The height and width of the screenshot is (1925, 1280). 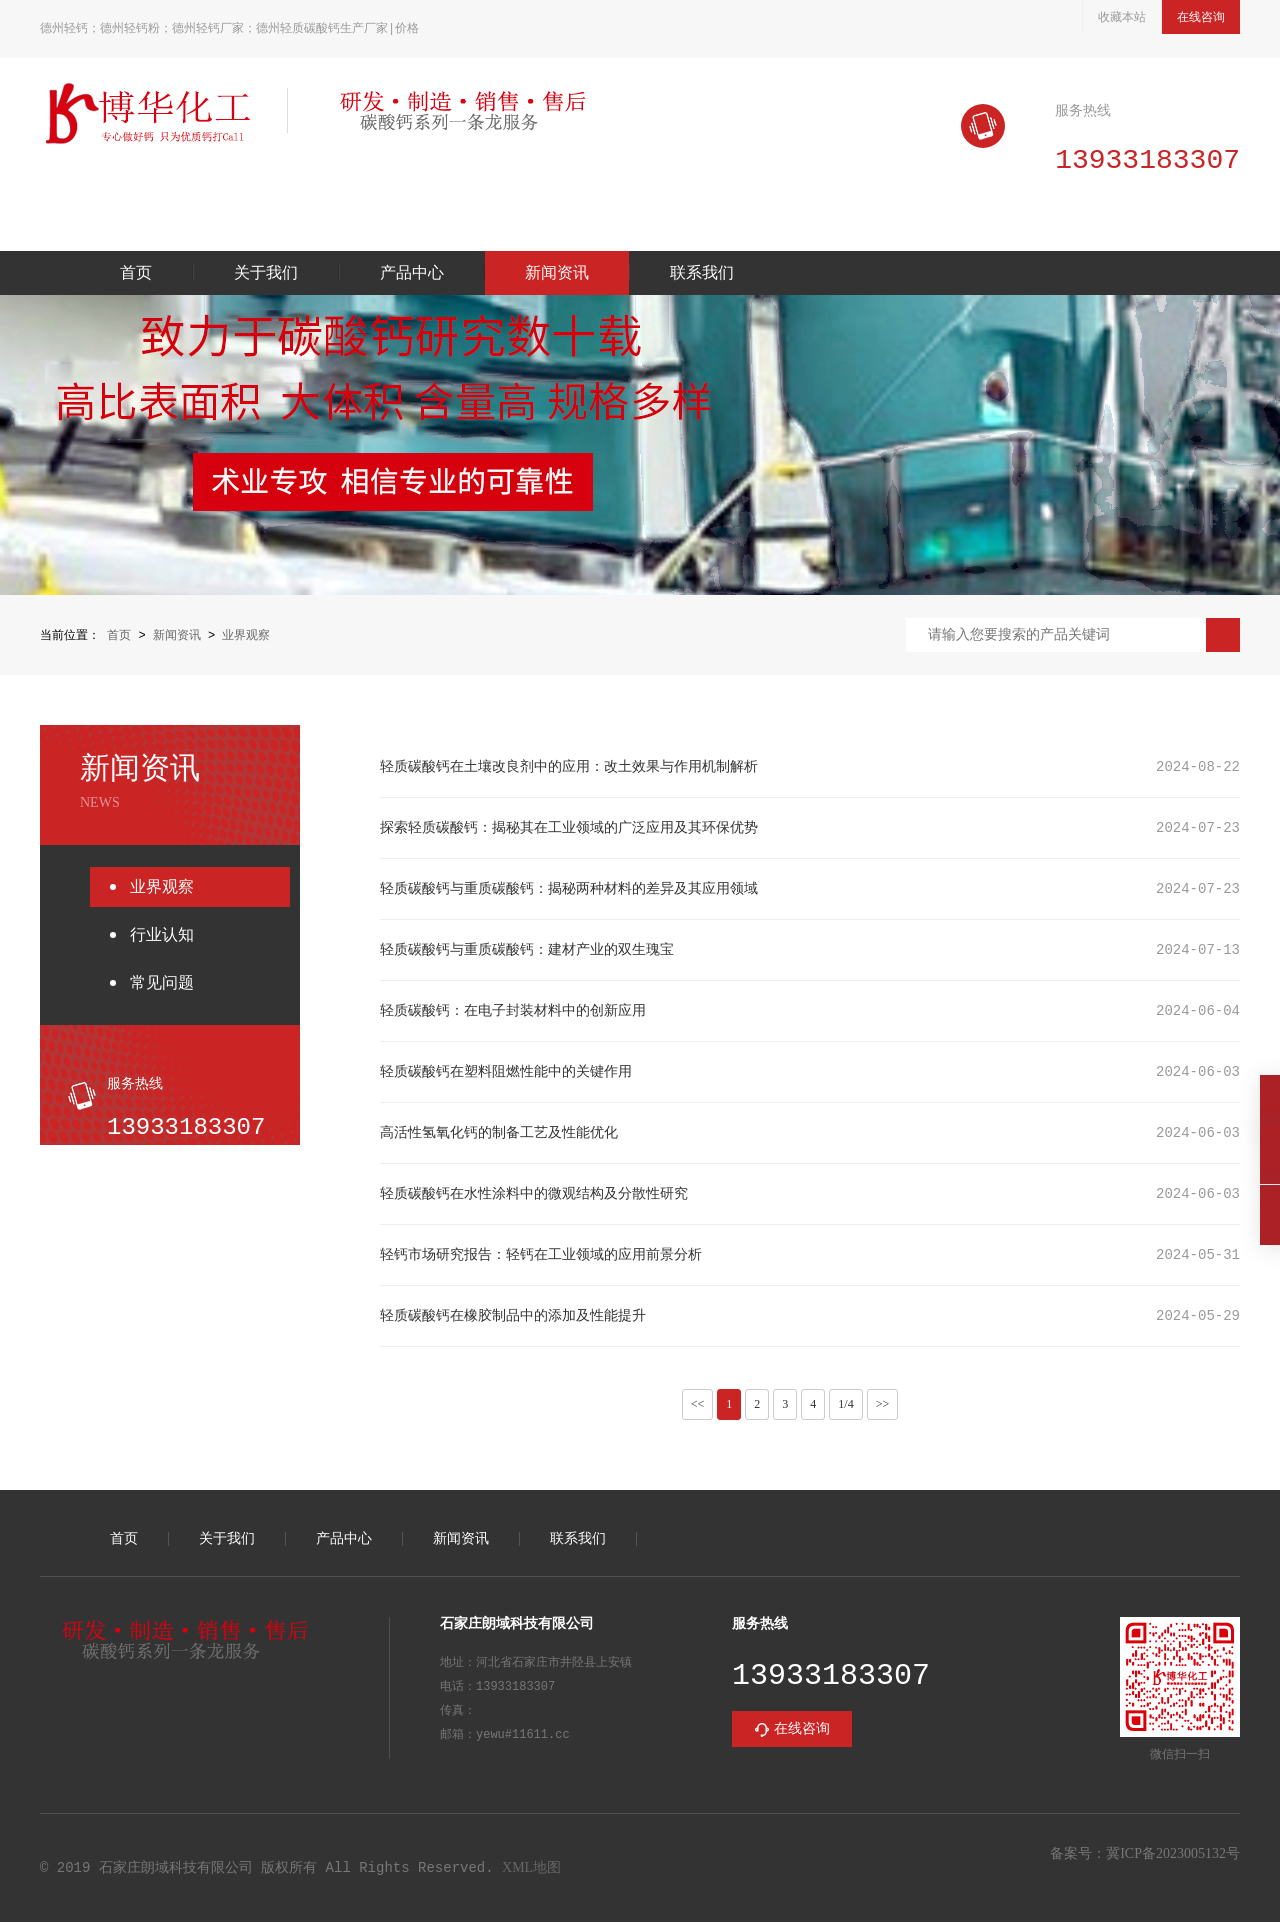 What do you see at coordinates (883, 1405) in the screenshot?
I see `>>` at bounding box center [883, 1405].